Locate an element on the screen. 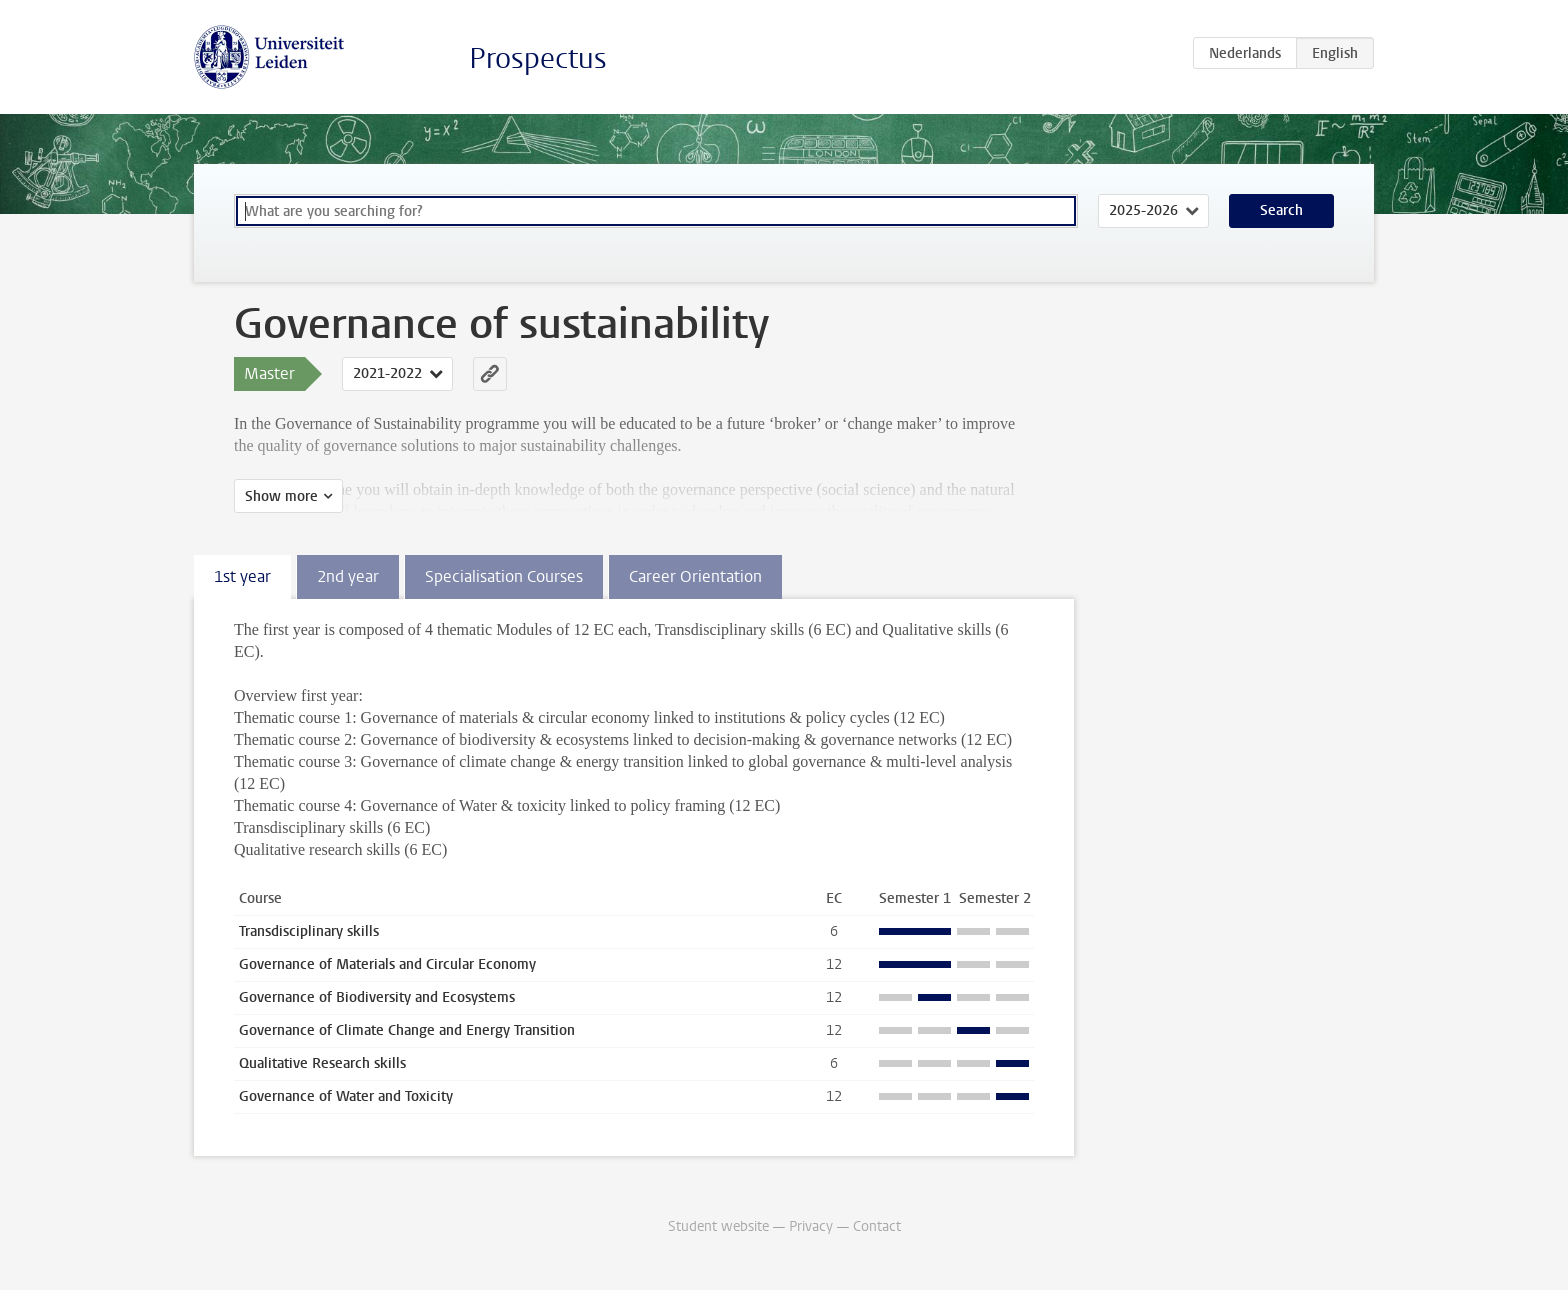  Student website is located at coordinates (718, 1226).